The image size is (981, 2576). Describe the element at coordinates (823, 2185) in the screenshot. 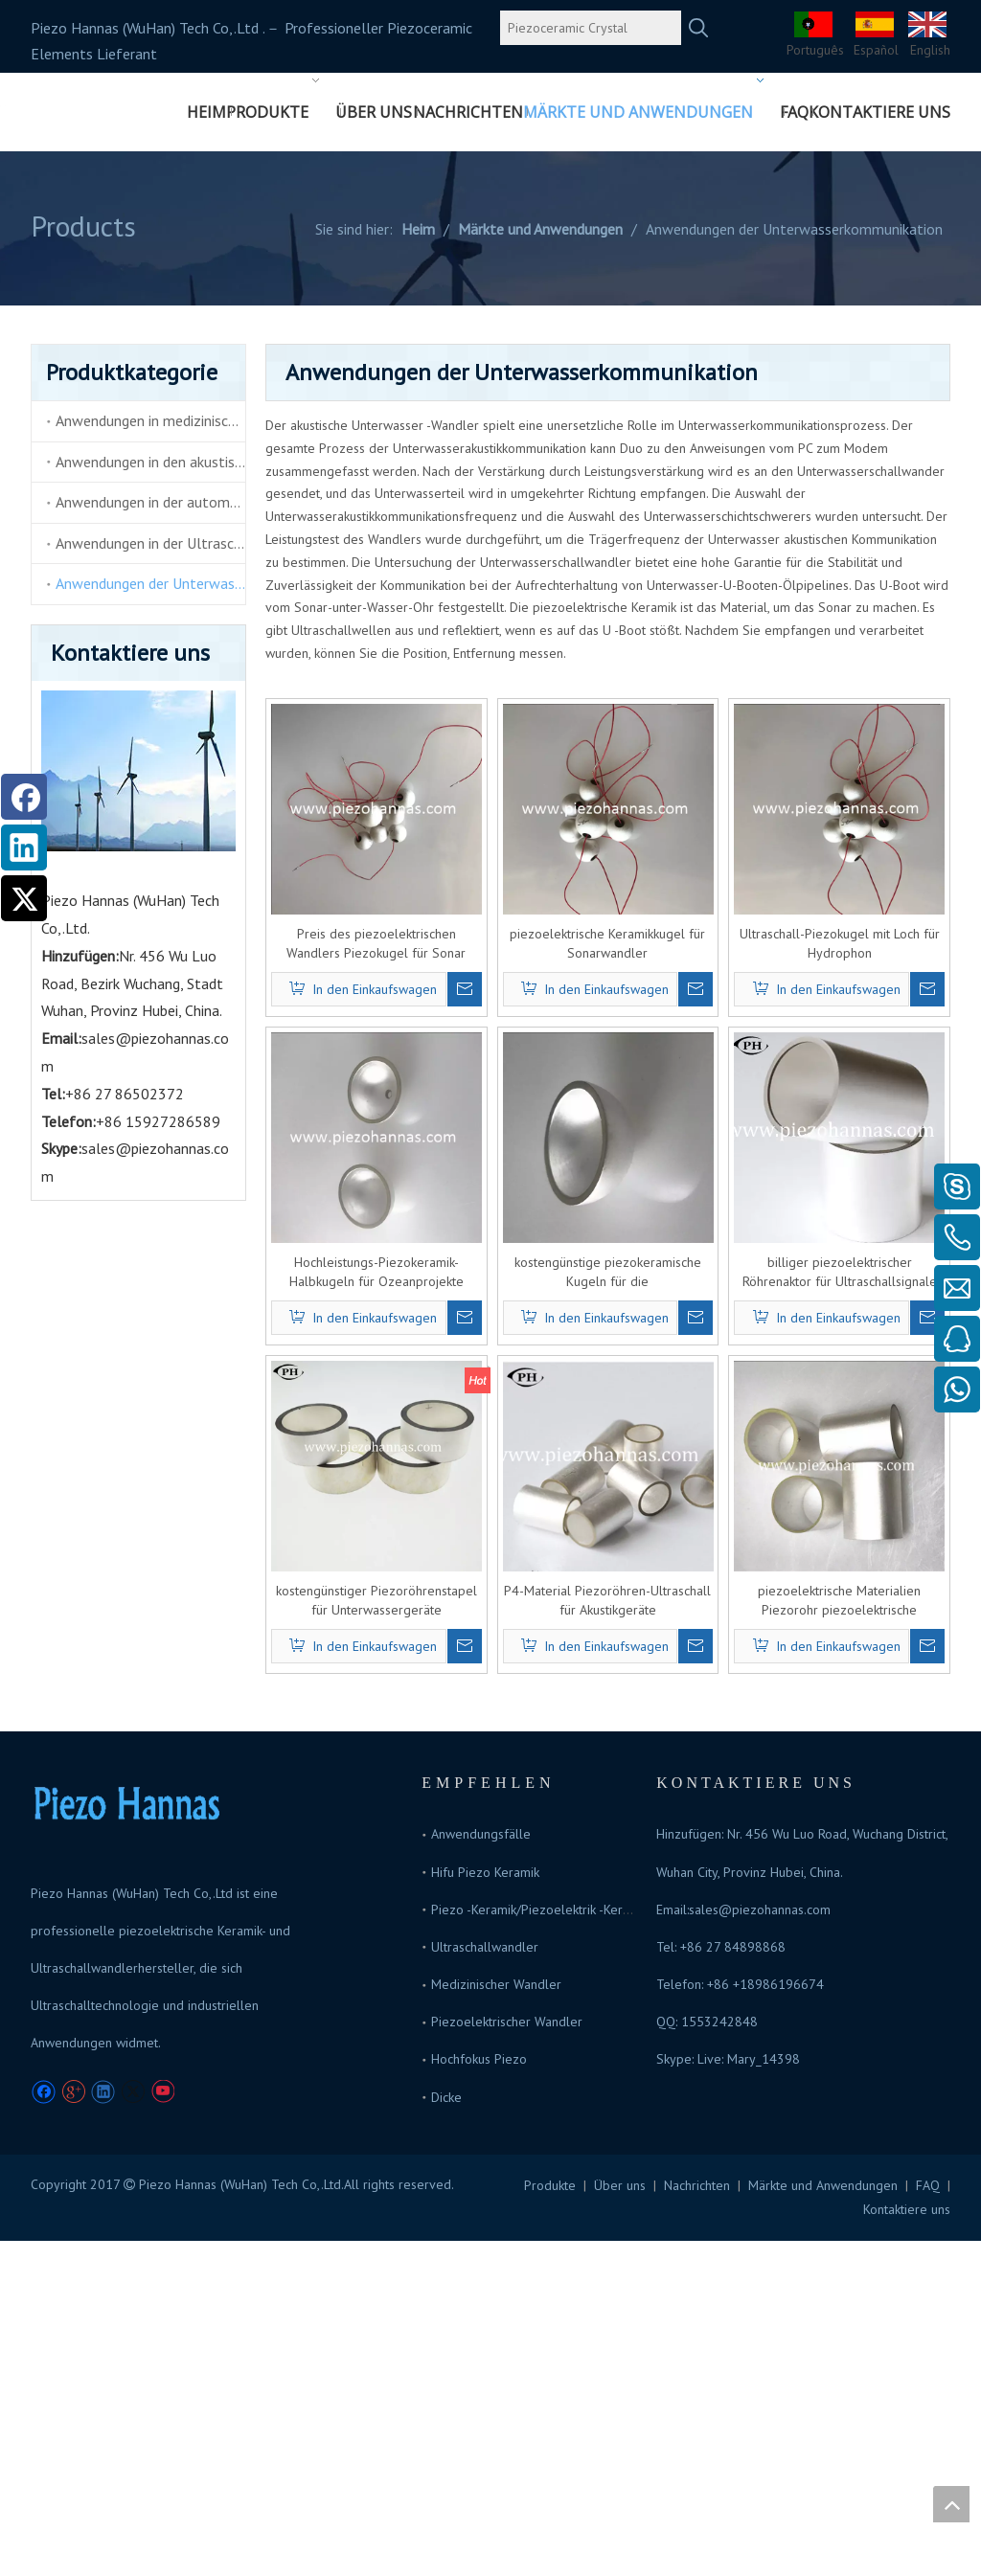

I see `Märkte und Anwendungen` at that location.